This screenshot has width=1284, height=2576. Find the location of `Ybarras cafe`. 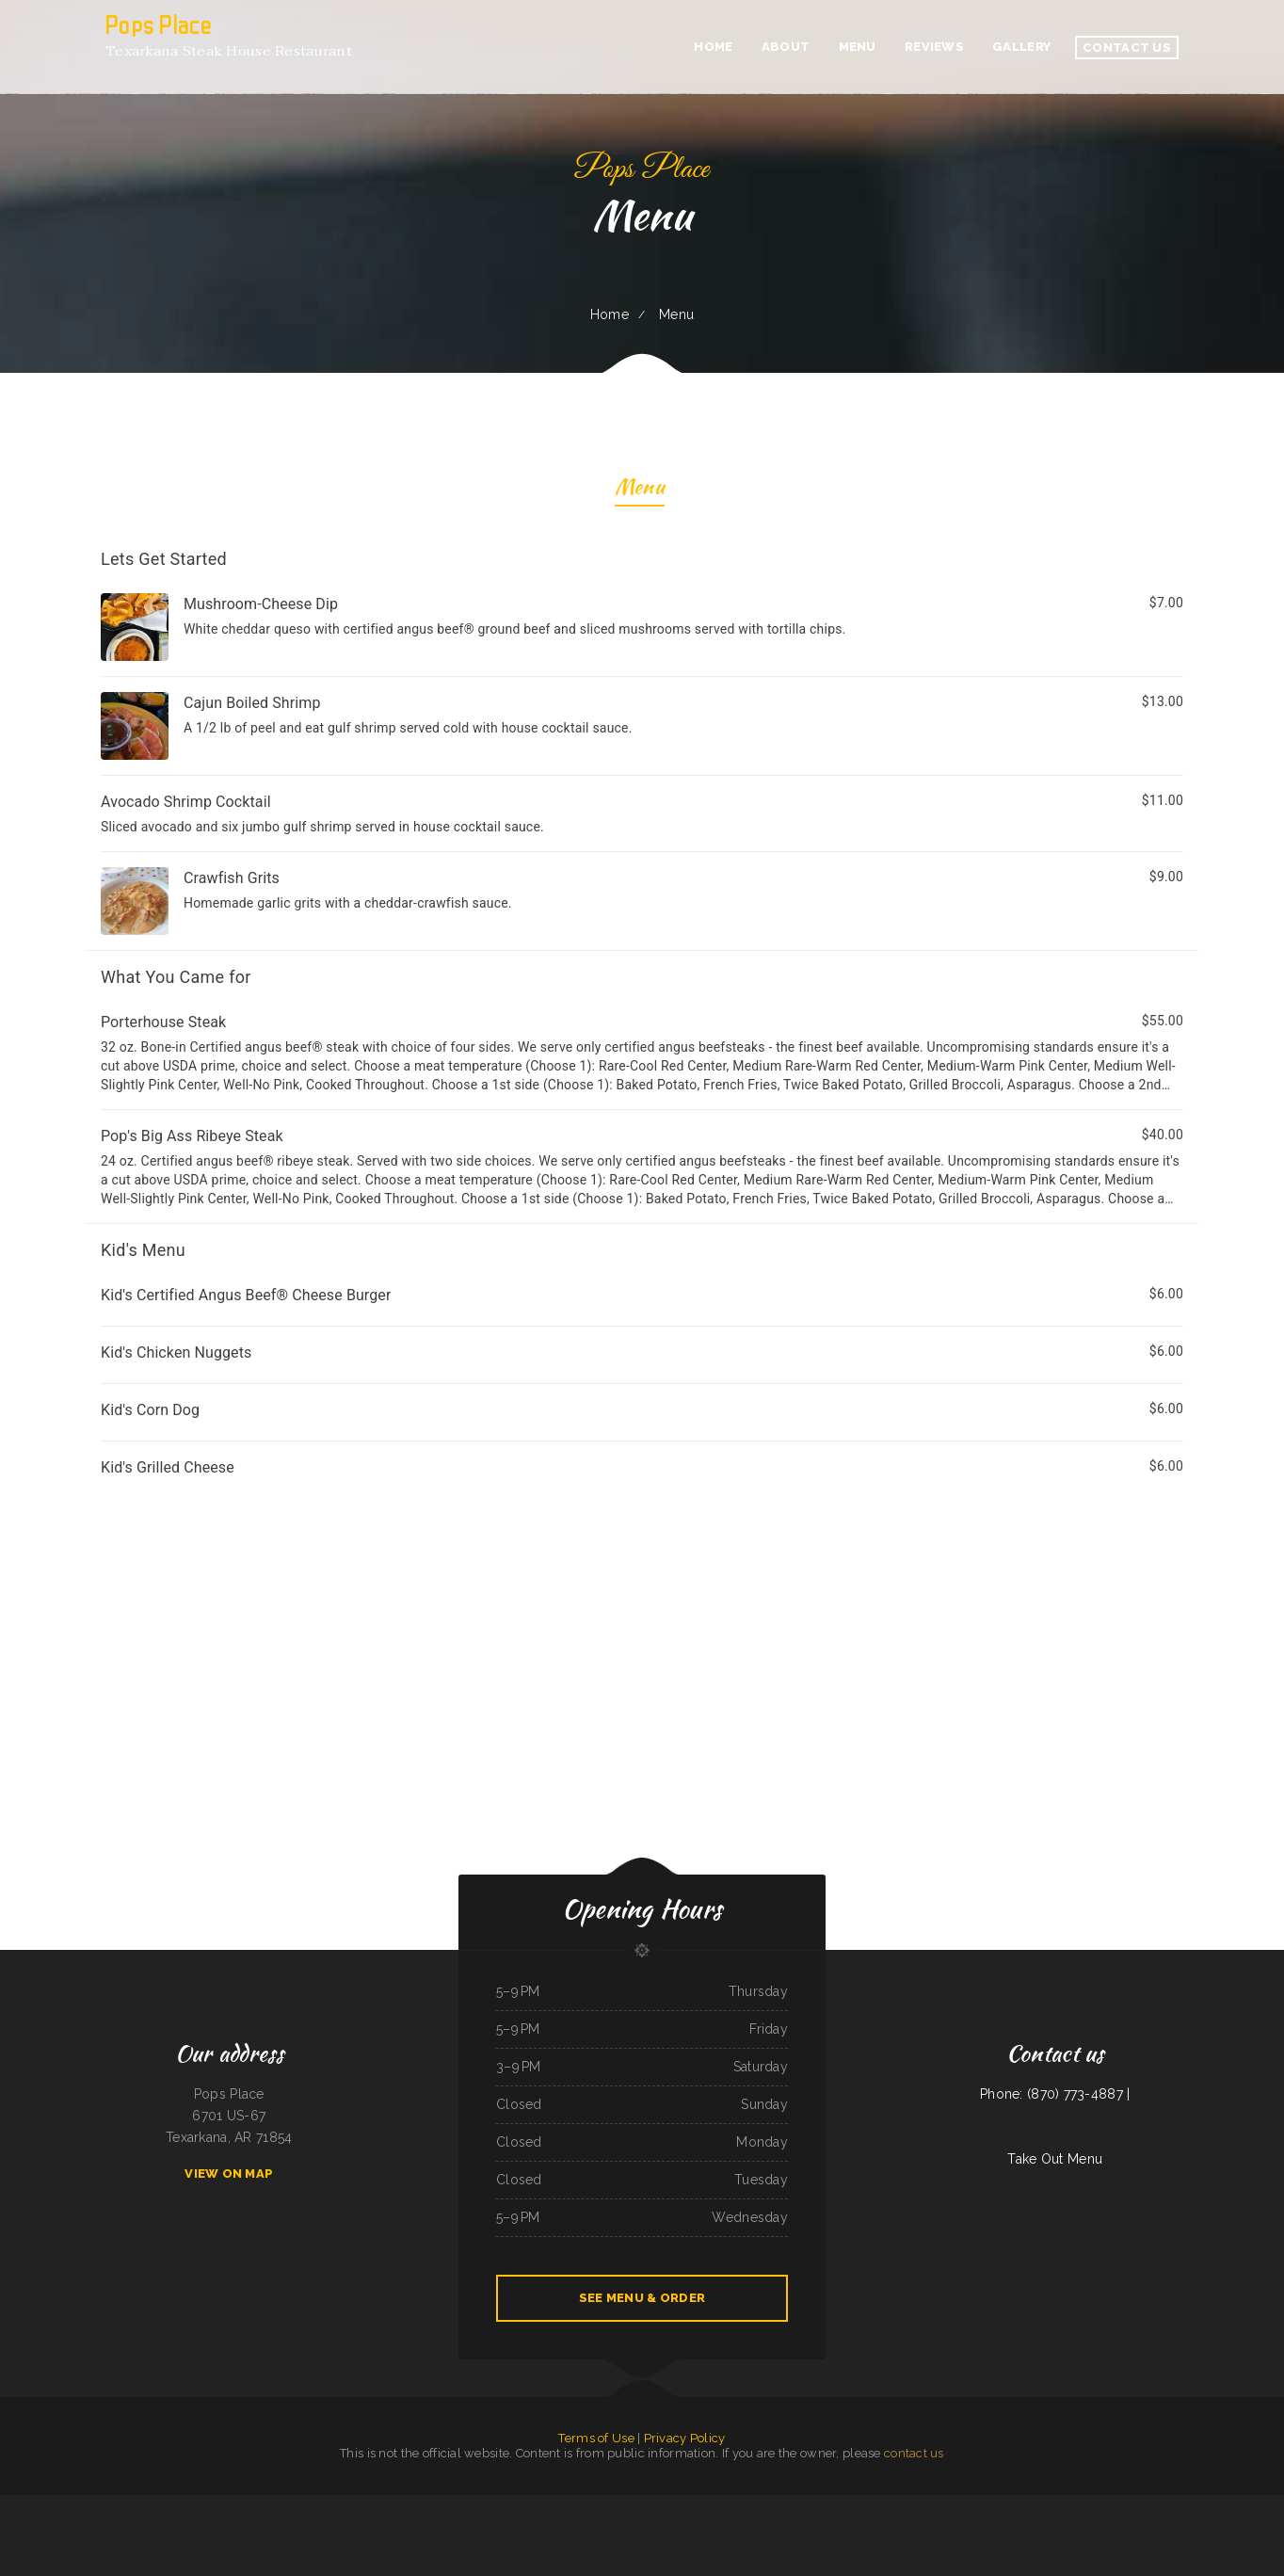

Ybarras cafe is located at coordinates (606, 2505).